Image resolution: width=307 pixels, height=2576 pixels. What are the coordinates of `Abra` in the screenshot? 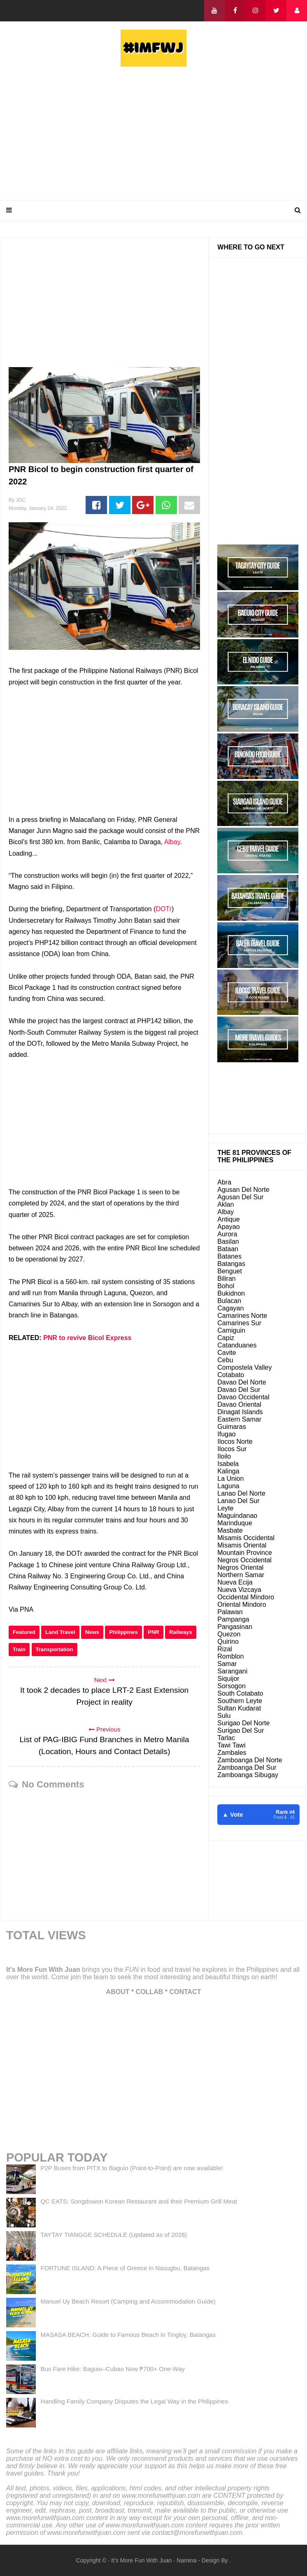 It's located at (224, 1182).